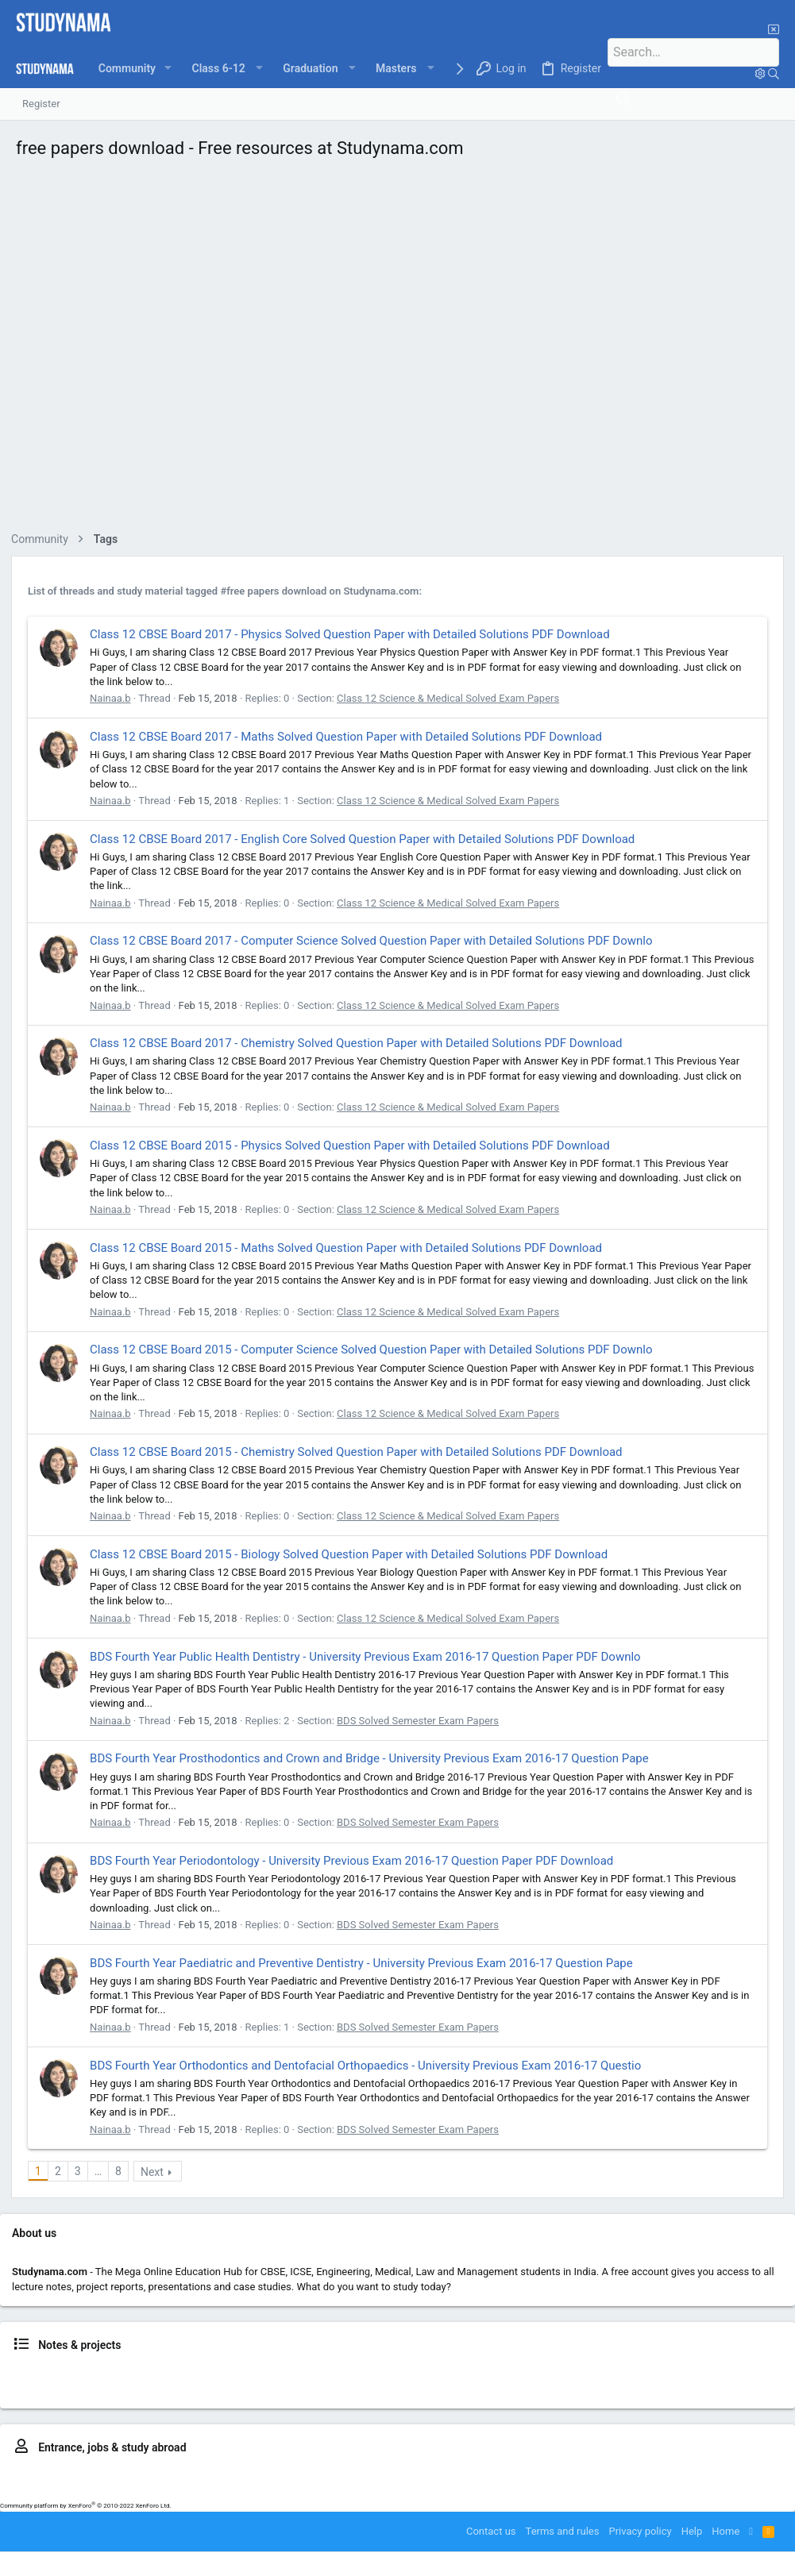  What do you see at coordinates (725, 2531) in the screenshot?
I see `Home` at bounding box center [725, 2531].